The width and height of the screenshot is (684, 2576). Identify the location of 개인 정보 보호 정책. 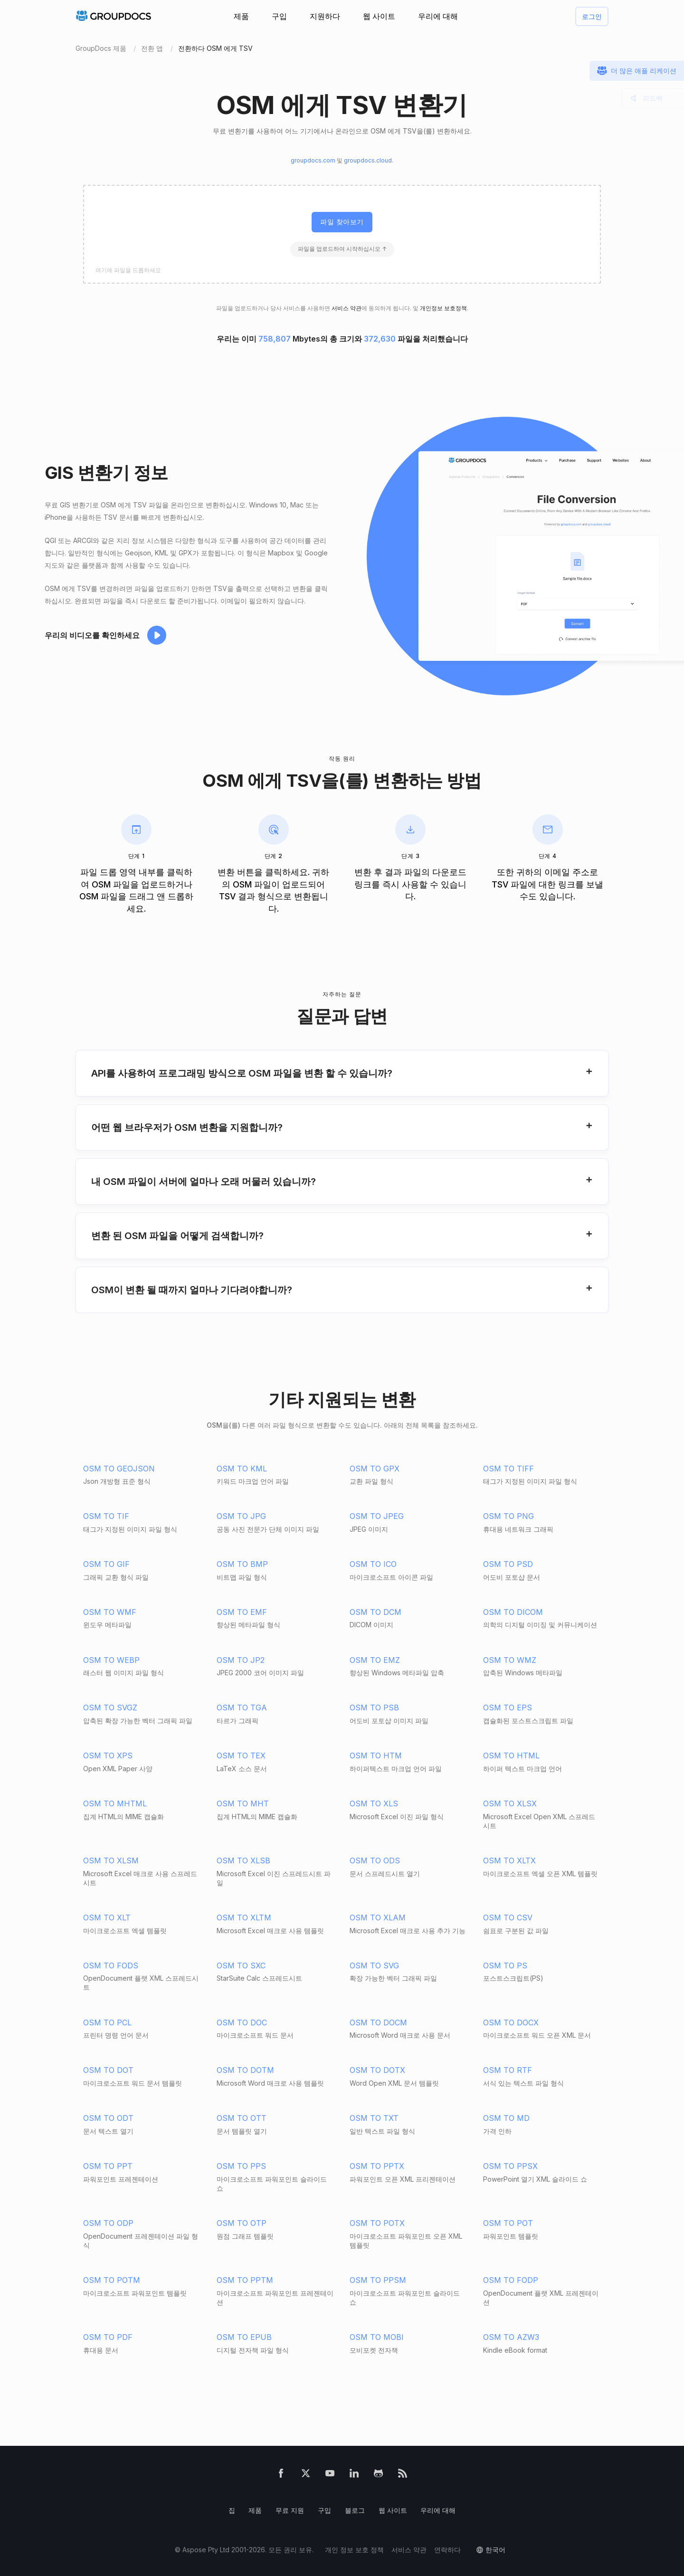
(354, 2550).